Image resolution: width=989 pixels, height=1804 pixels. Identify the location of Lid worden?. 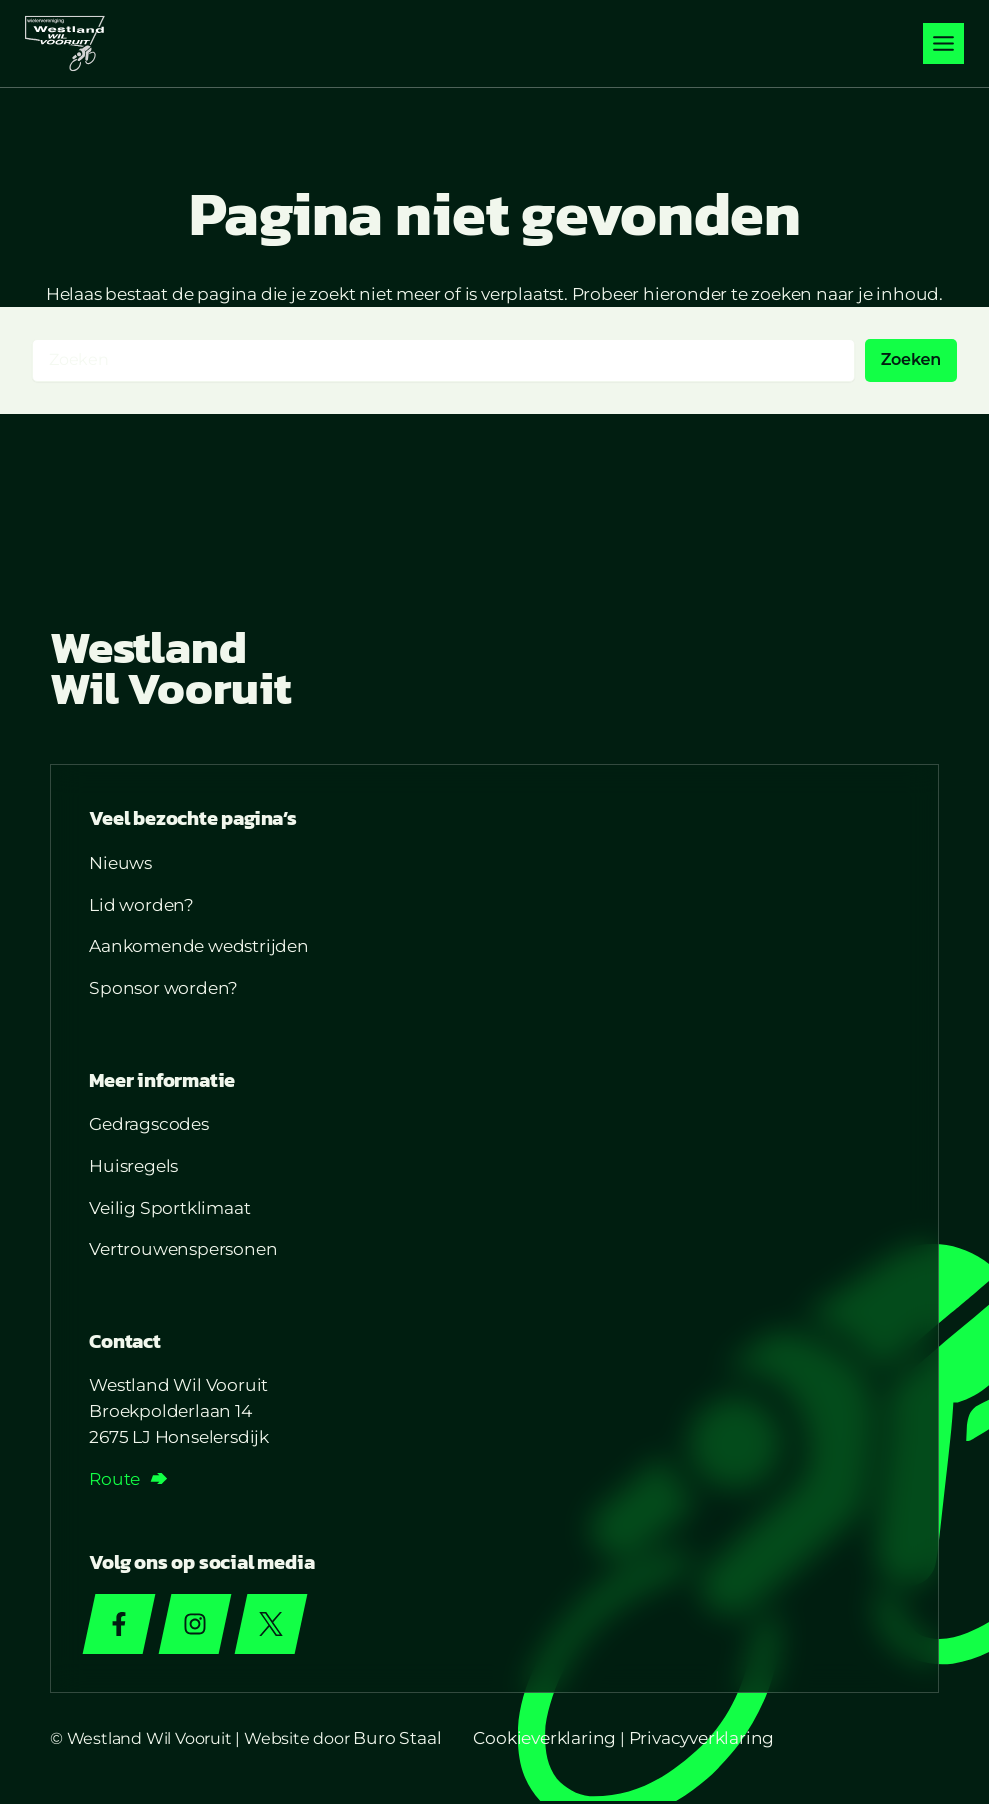
(143, 905).